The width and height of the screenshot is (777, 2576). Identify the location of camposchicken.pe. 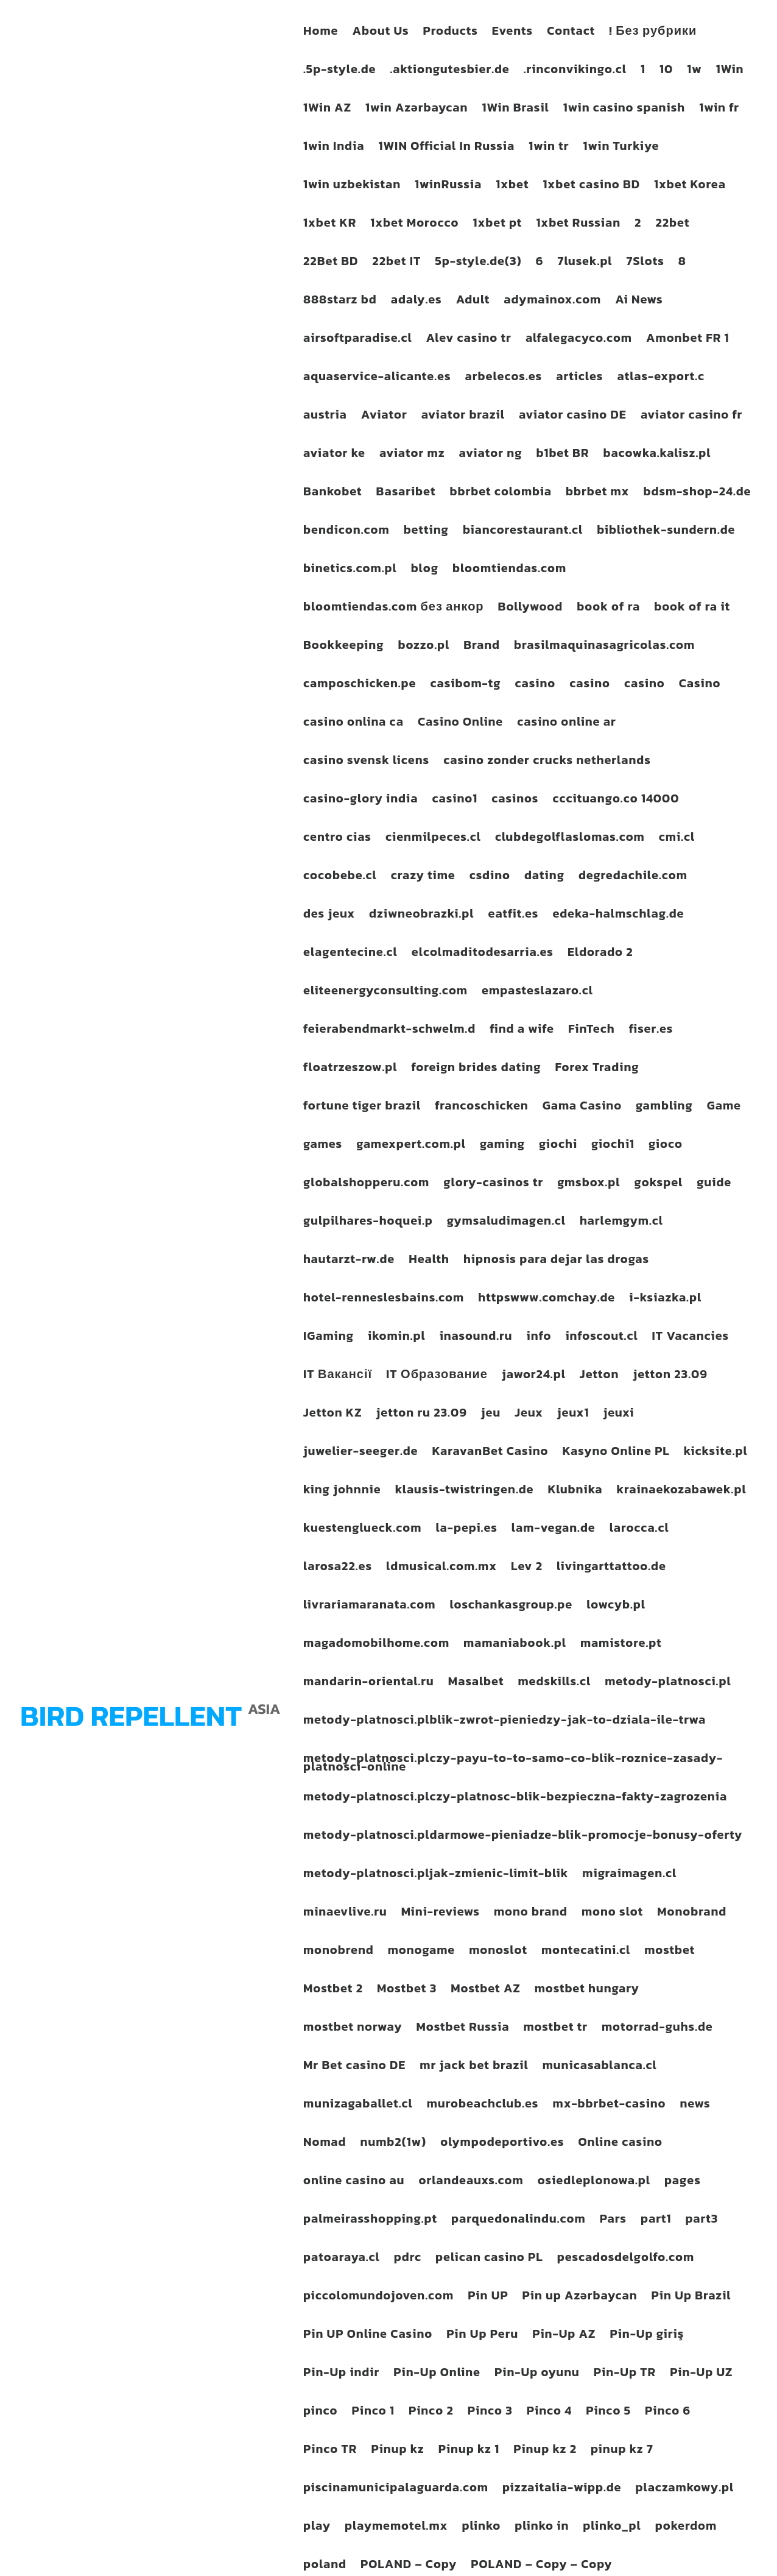
(360, 685).